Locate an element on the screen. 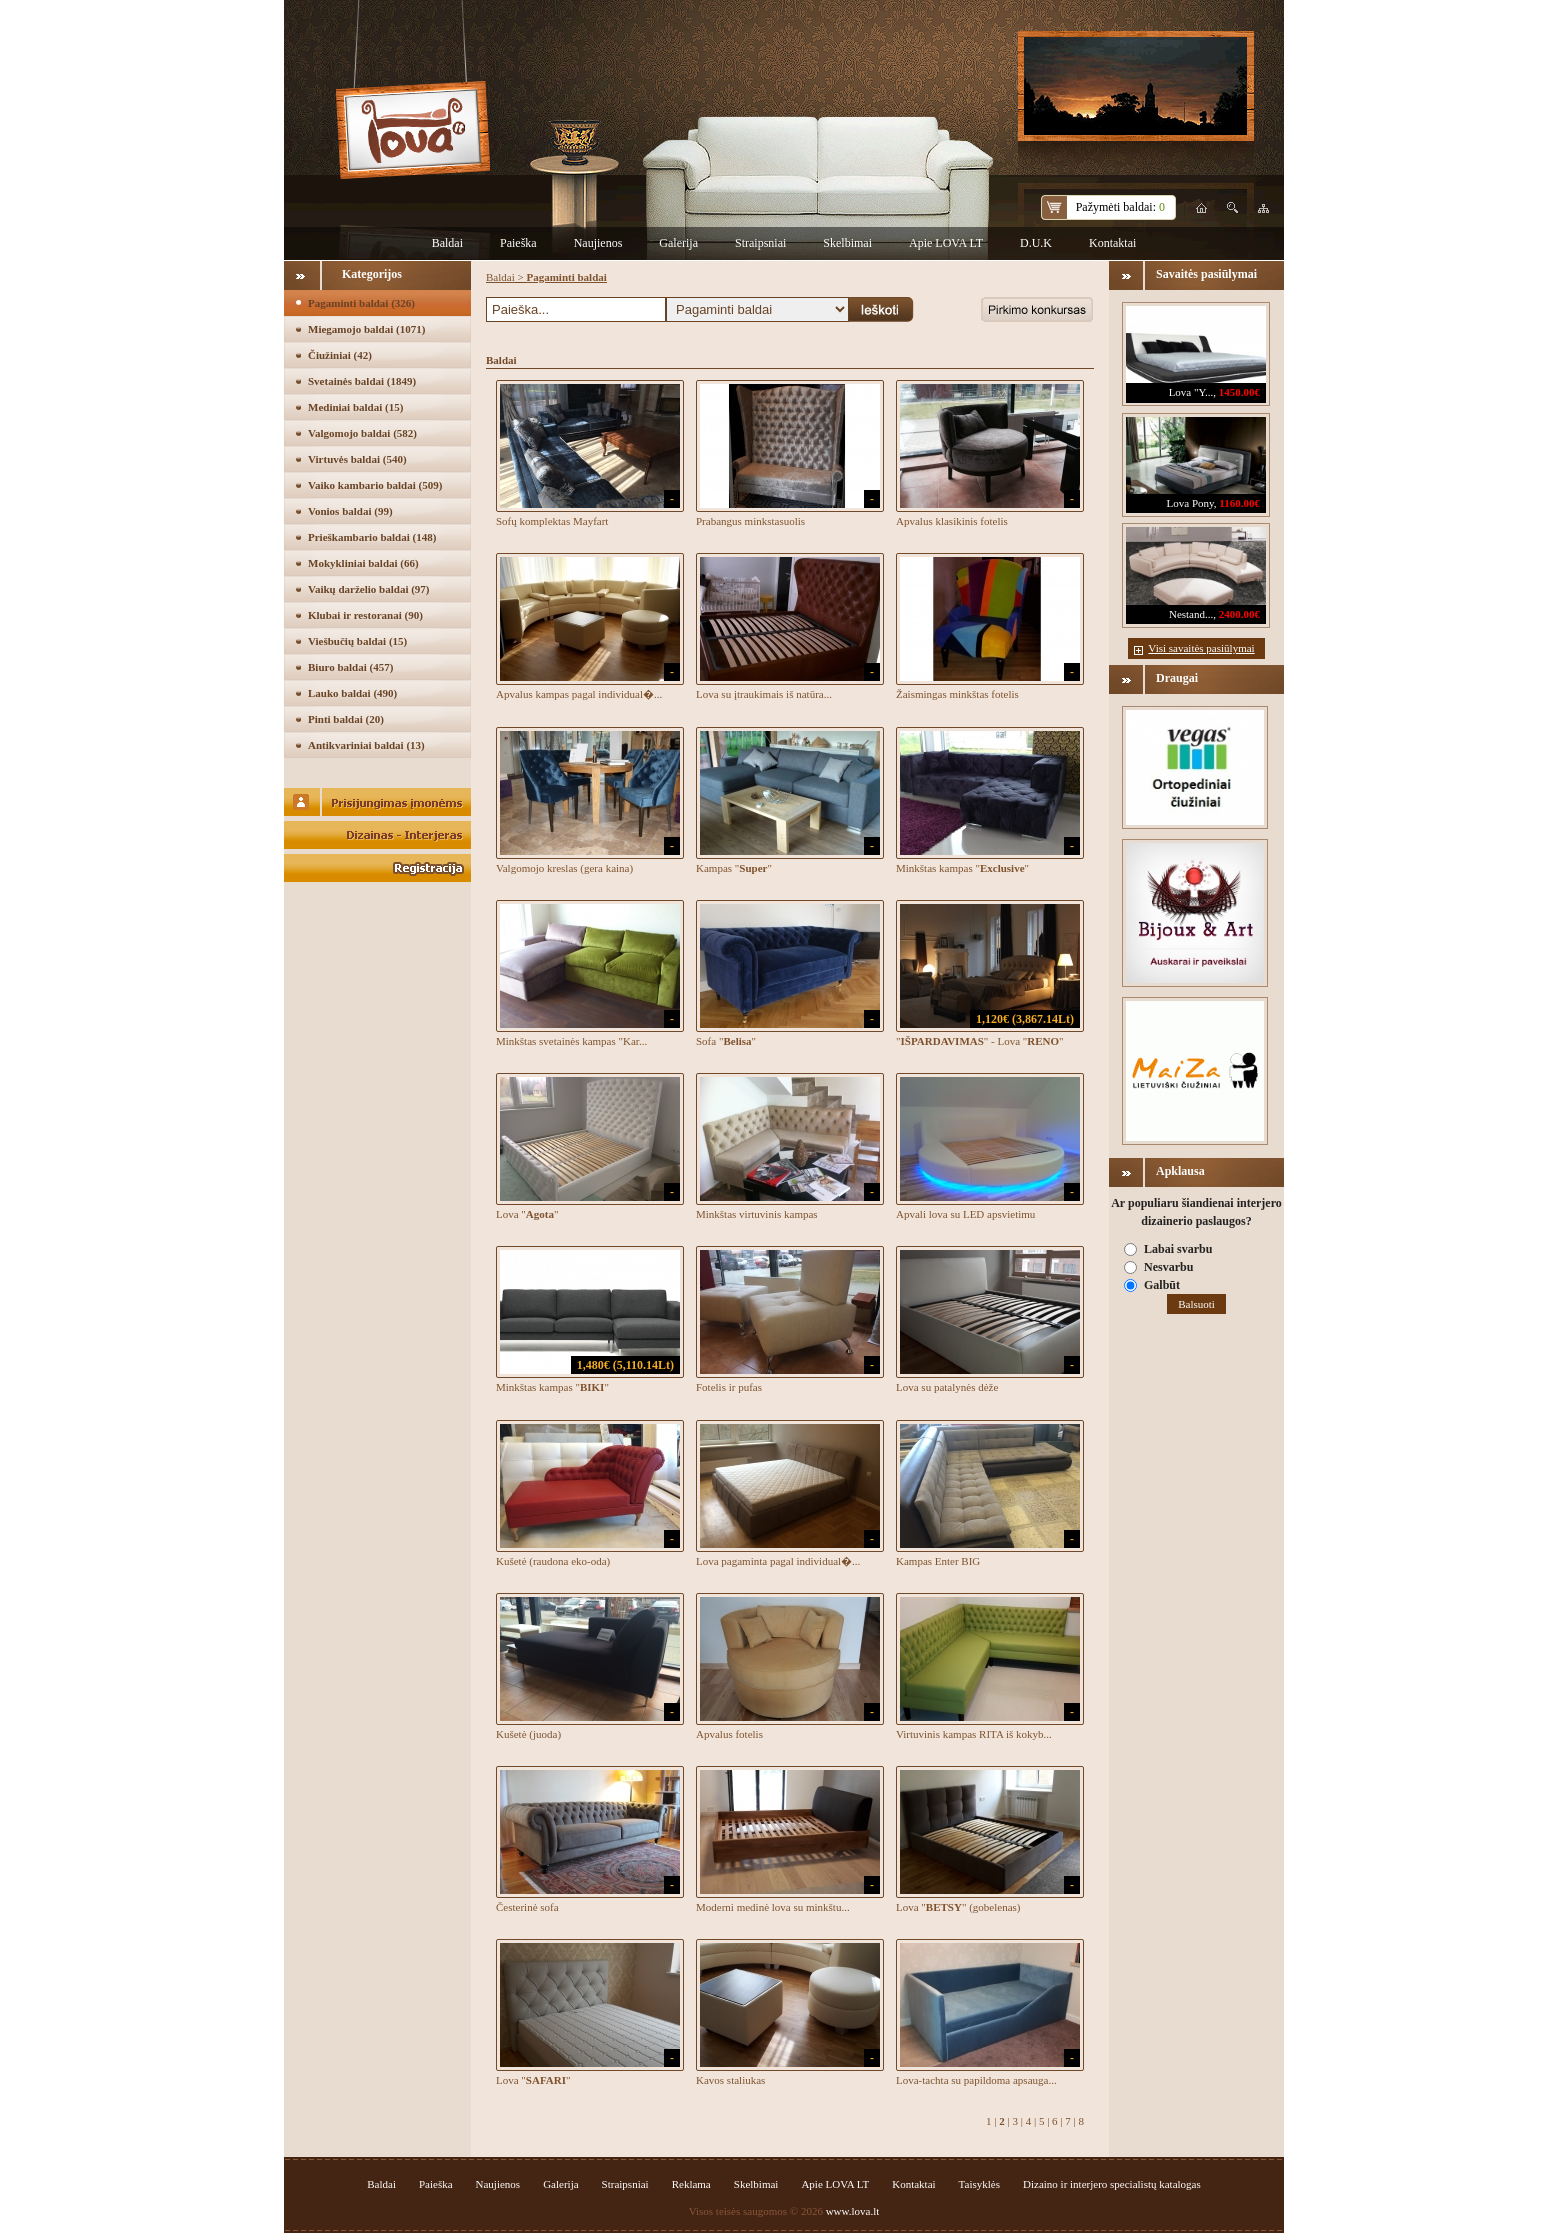  Nestand... is located at coordinates (1191, 614).